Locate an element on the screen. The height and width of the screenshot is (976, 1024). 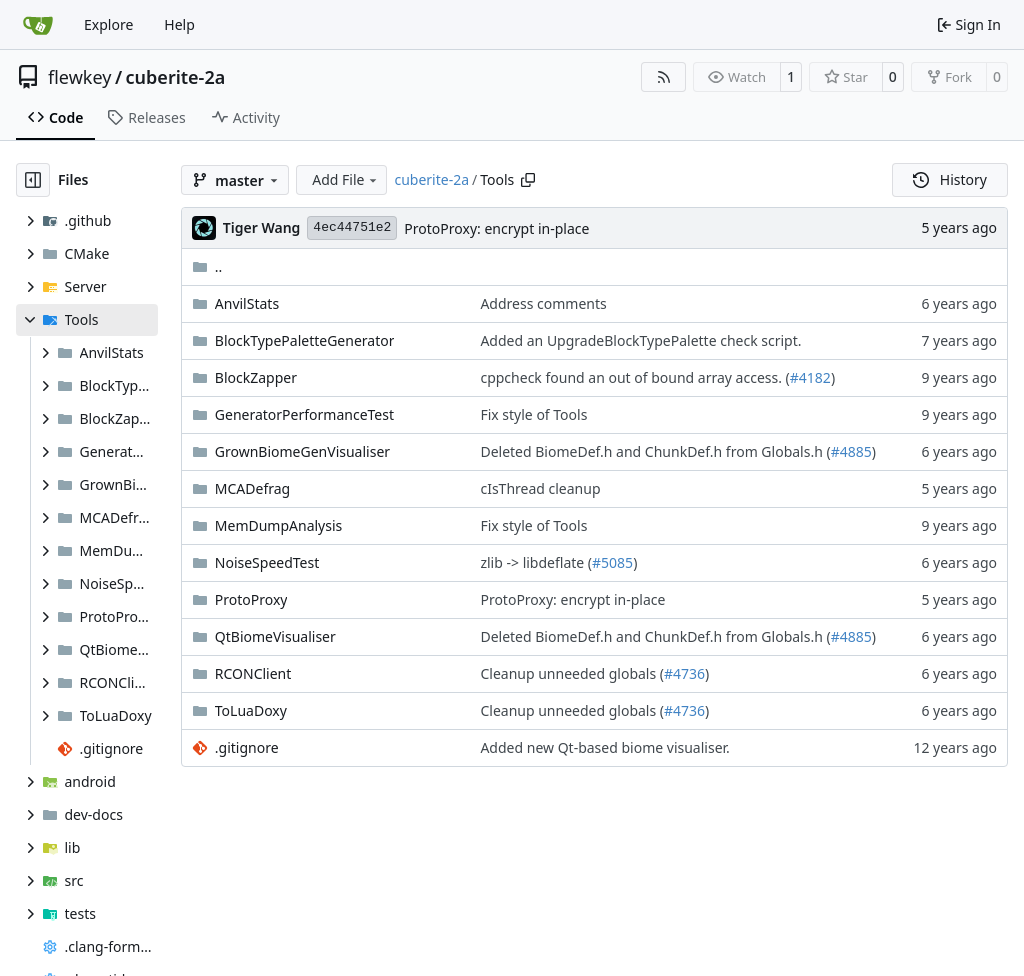
RCONClient is located at coordinates (253, 673).